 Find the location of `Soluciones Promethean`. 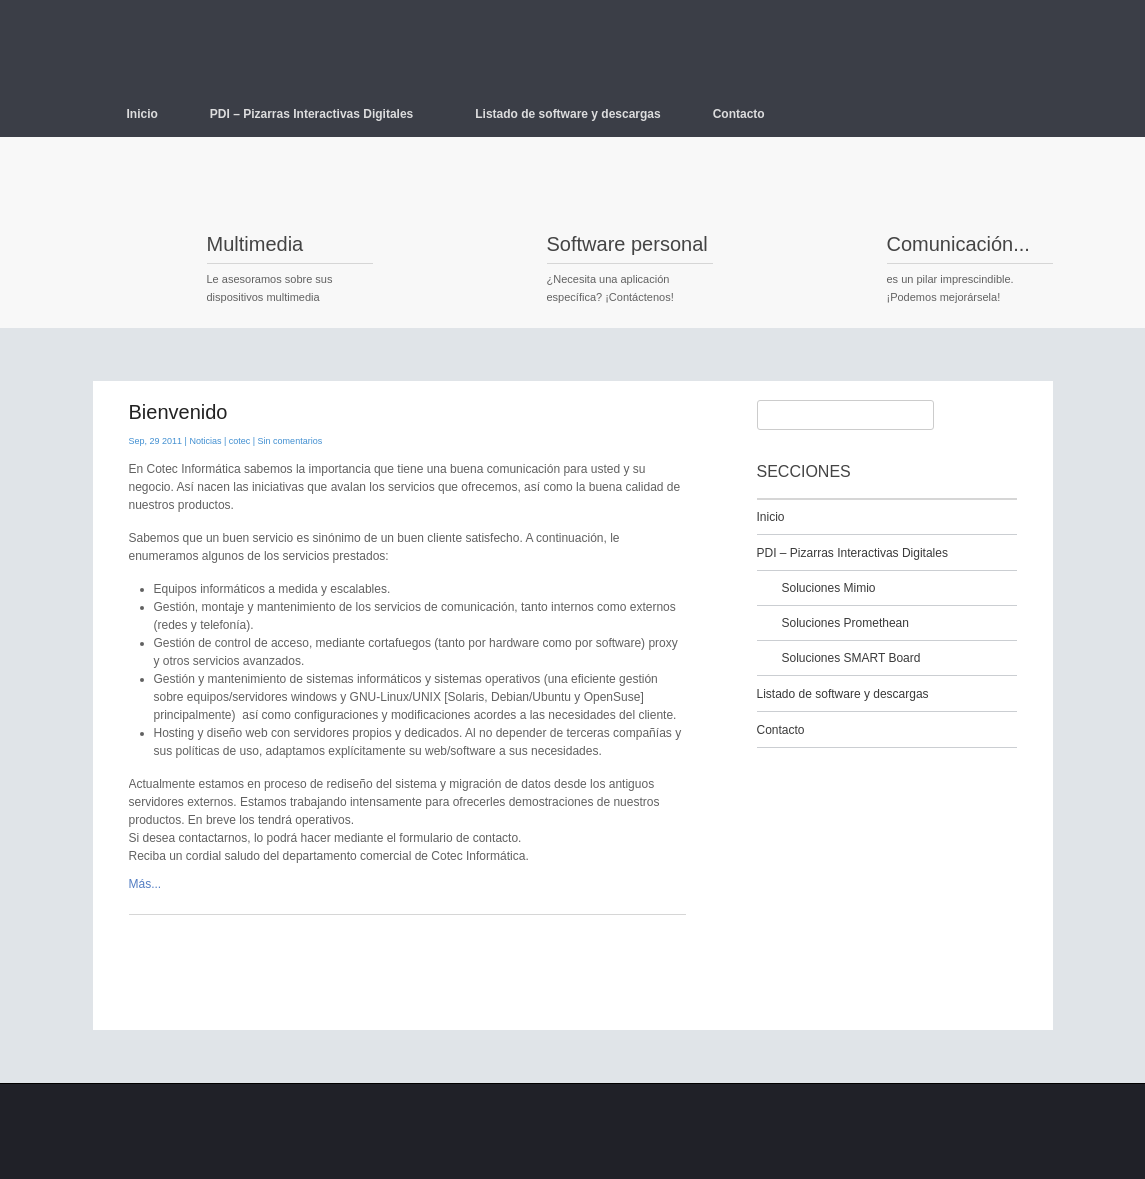

Soluciones Promethean is located at coordinates (845, 623).